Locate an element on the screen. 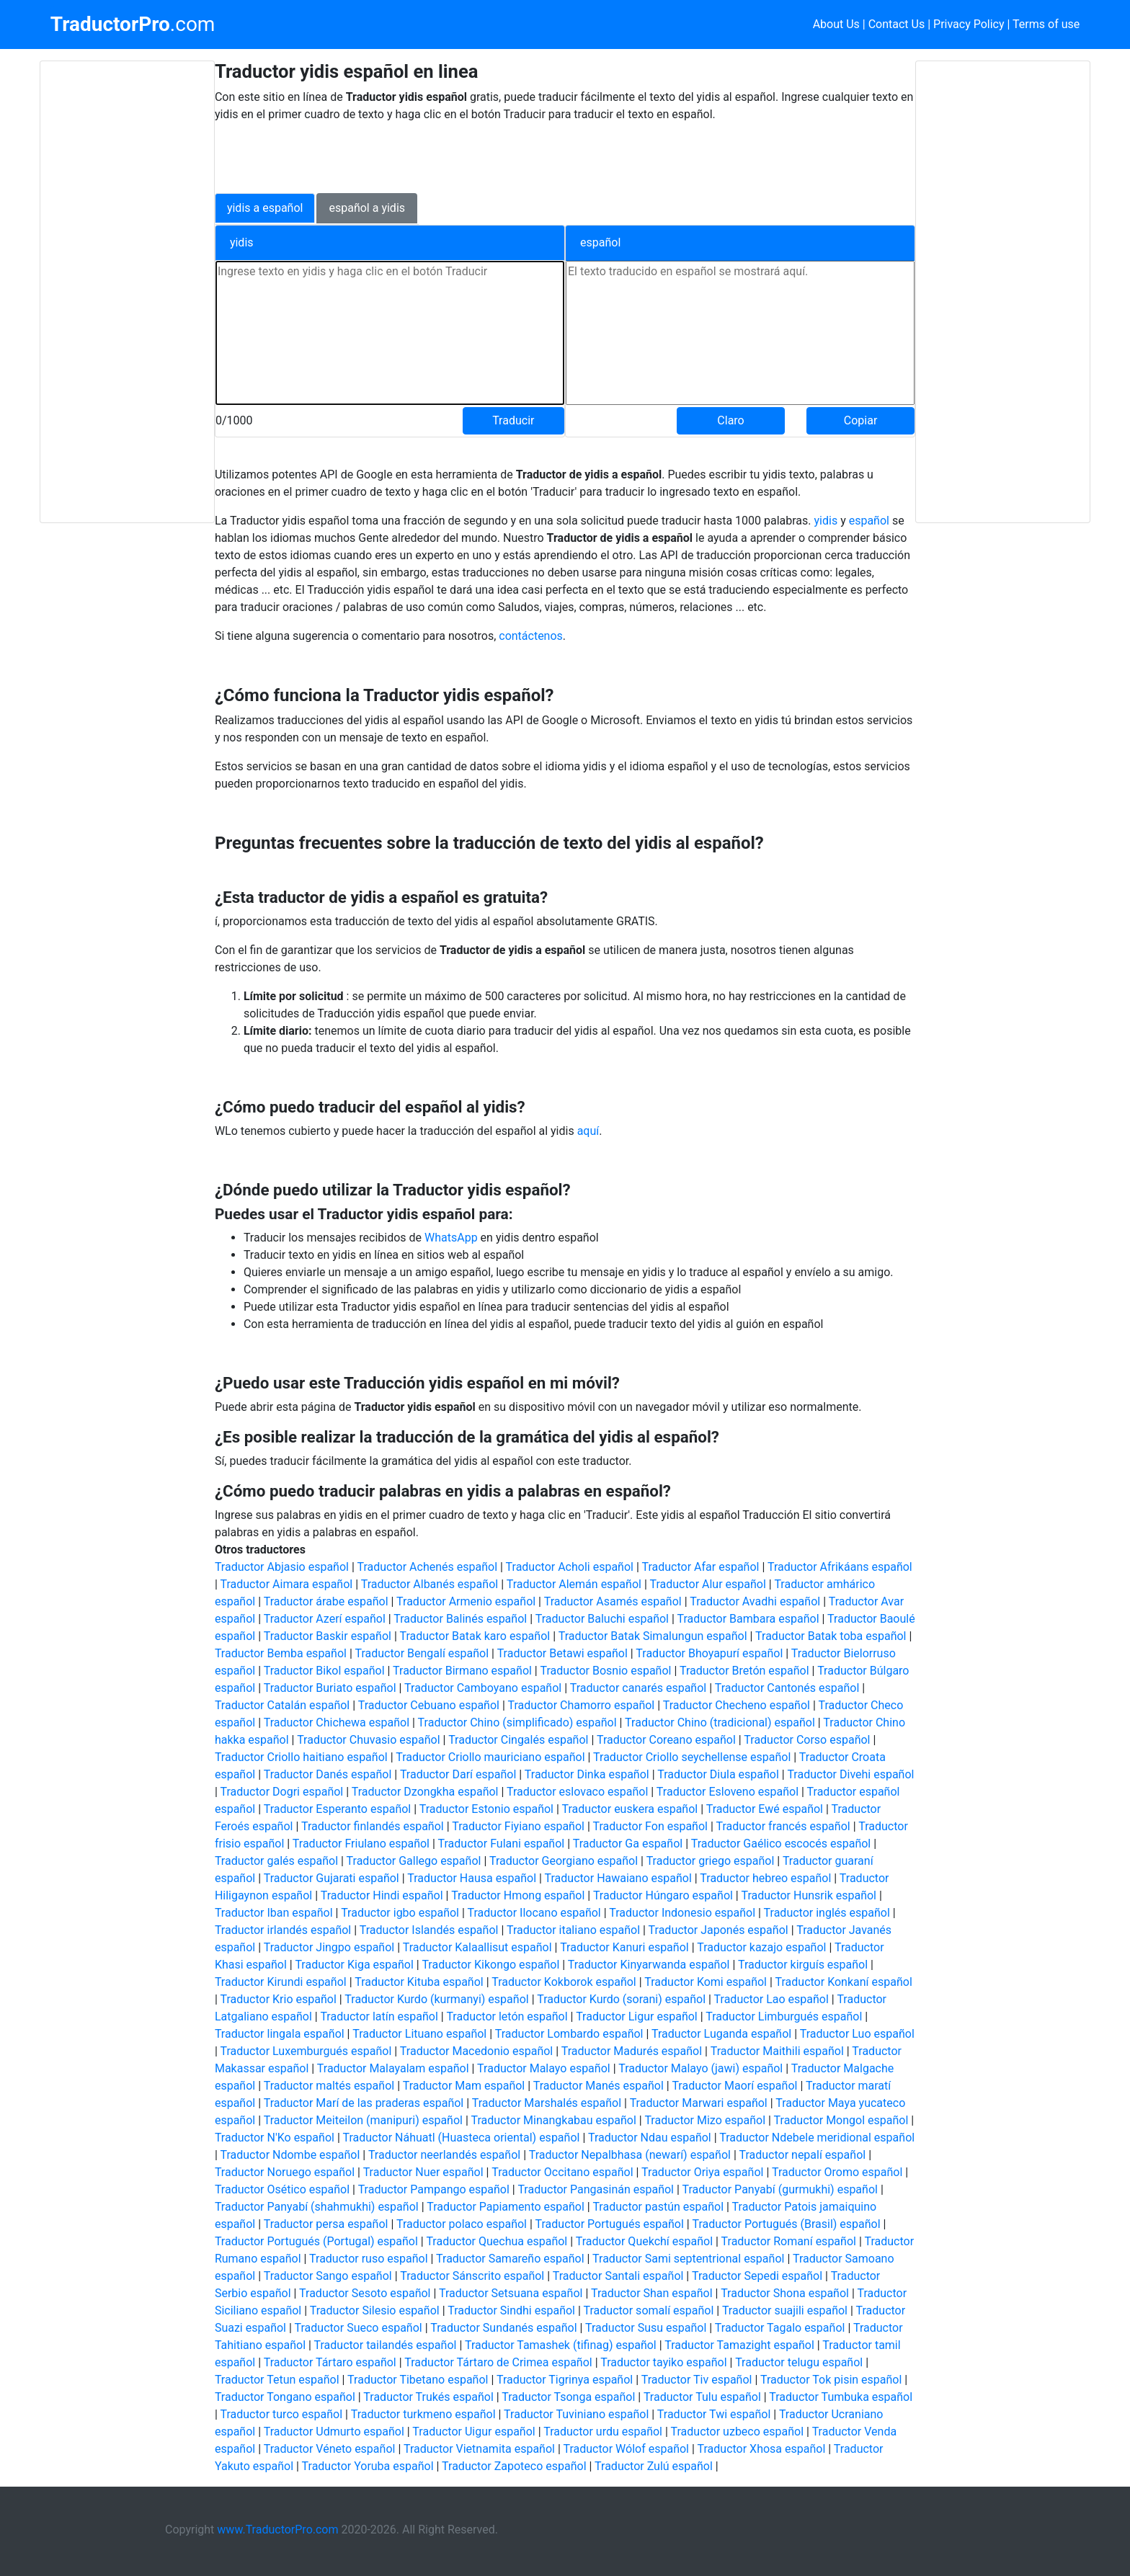  yidis a español is located at coordinates (265, 208).